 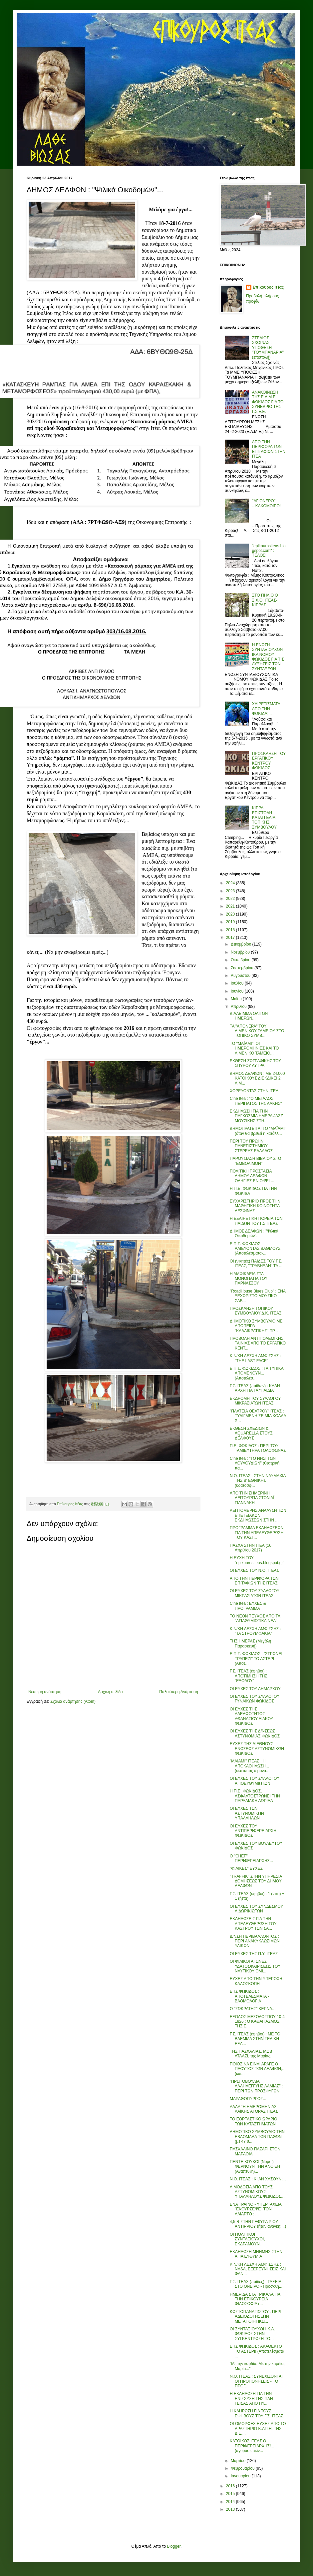 What do you see at coordinates (256, 1658) in the screenshot?
I see `Ε.Π.Σ. ΦΩΚΙΔΟΣ : "ΣΤΡΩΝΕΙ ΤΡΑΠΕΖΙ" ΤΟ ΑΣΤΕΡΙ (Αποτ...` at bounding box center [256, 1658].